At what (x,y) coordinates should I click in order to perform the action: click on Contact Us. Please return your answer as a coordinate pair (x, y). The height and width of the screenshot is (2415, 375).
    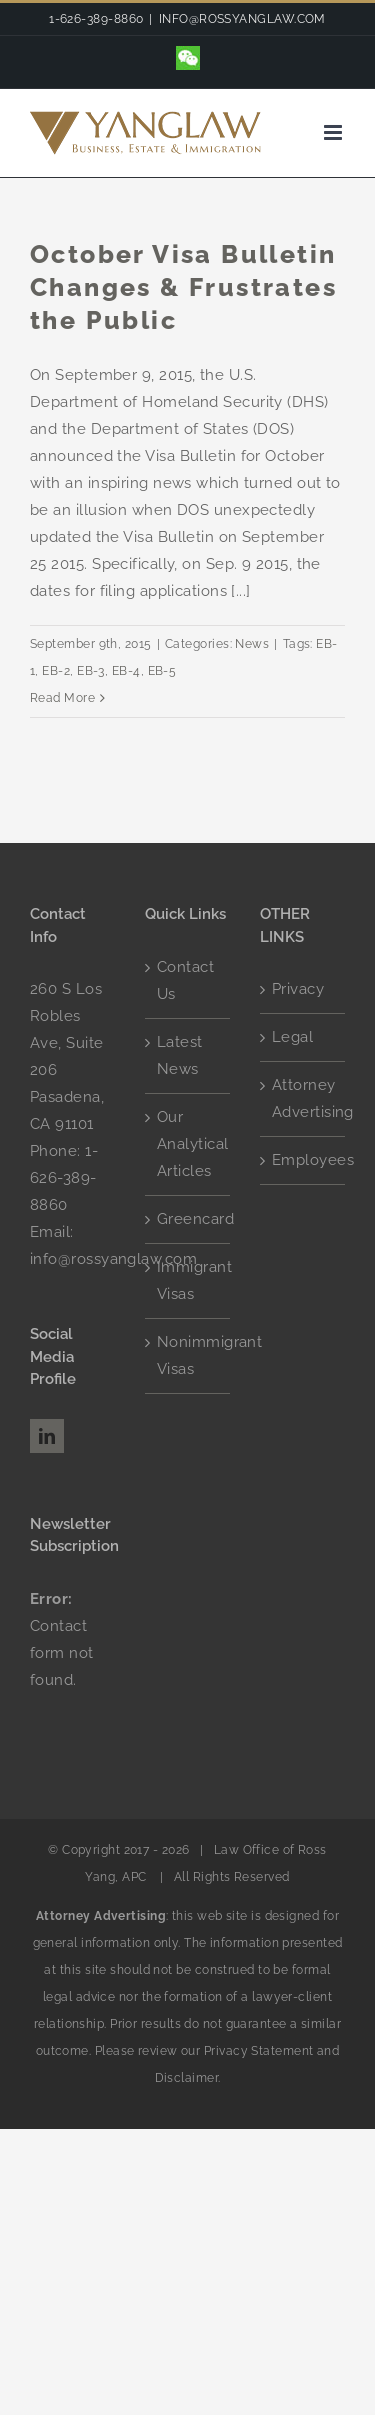
    Looking at the image, I should click on (185, 980).